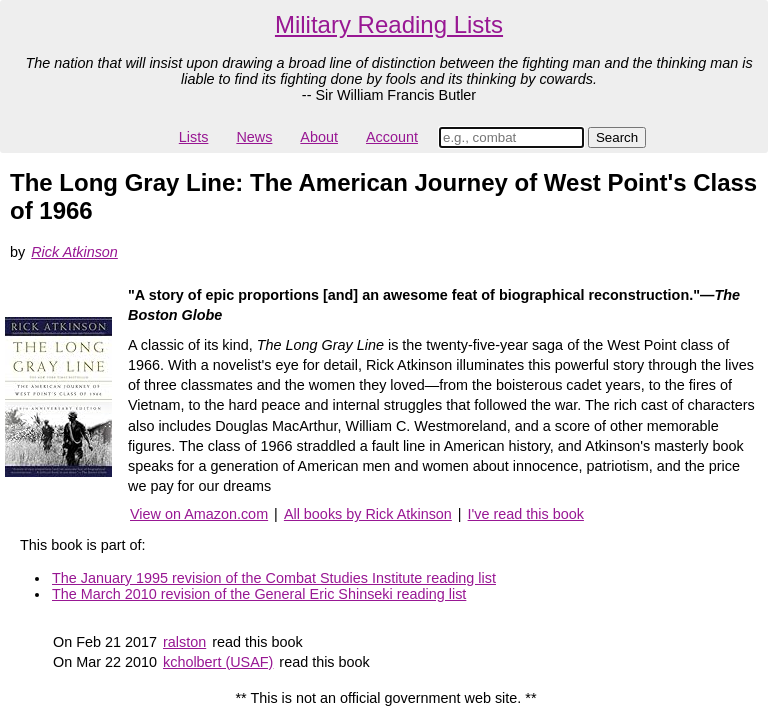  What do you see at coordinates (389, 24) in the screenshot?
I see `Military Reading Lists` at bounding box center [389, 24].